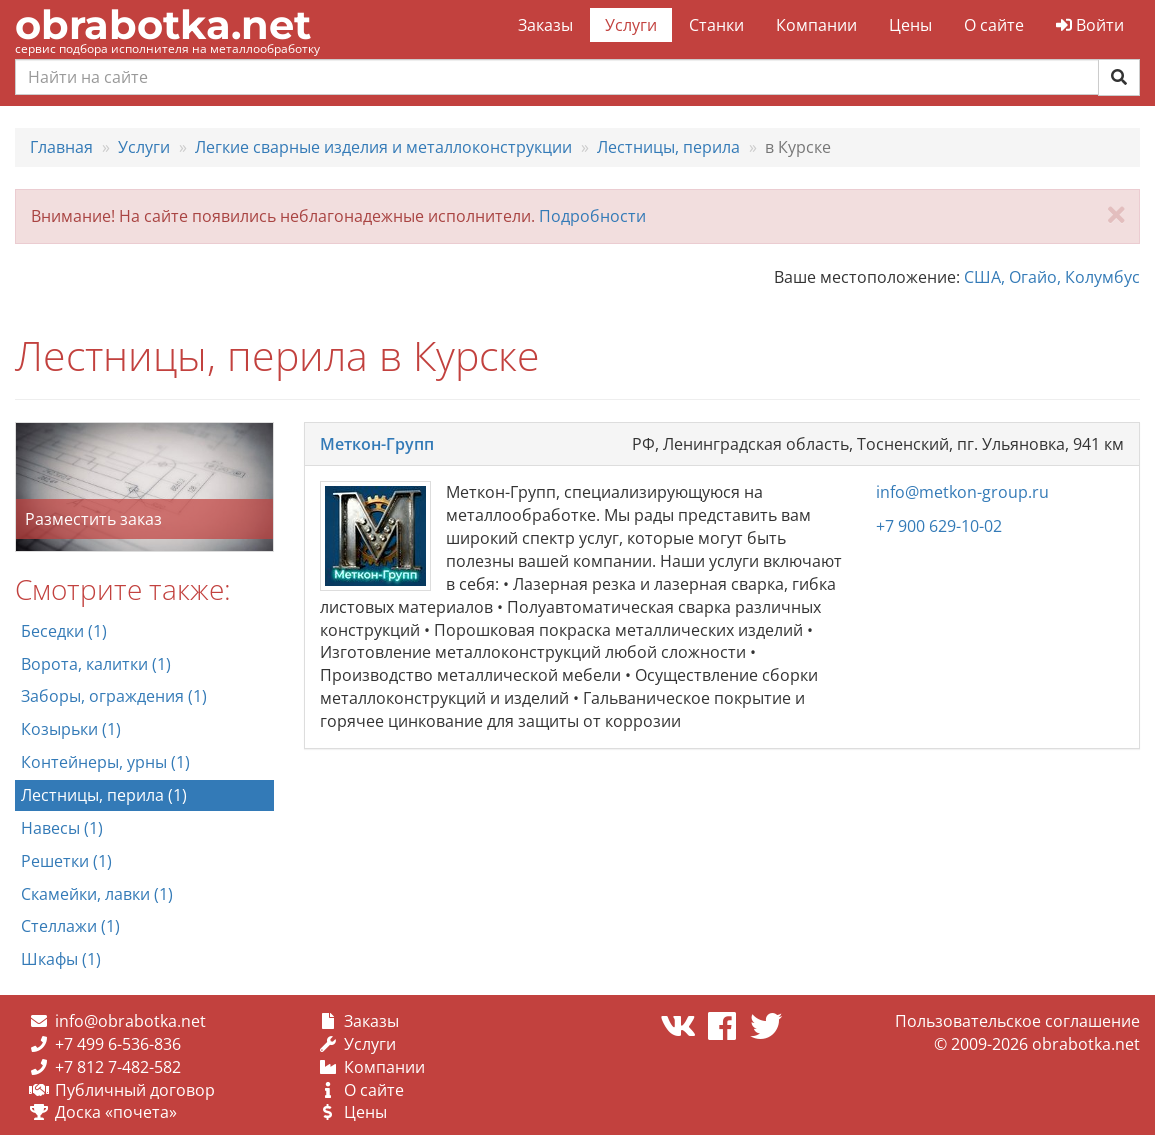  I want to click on +7 900 629-10-02, so click(939, 526).